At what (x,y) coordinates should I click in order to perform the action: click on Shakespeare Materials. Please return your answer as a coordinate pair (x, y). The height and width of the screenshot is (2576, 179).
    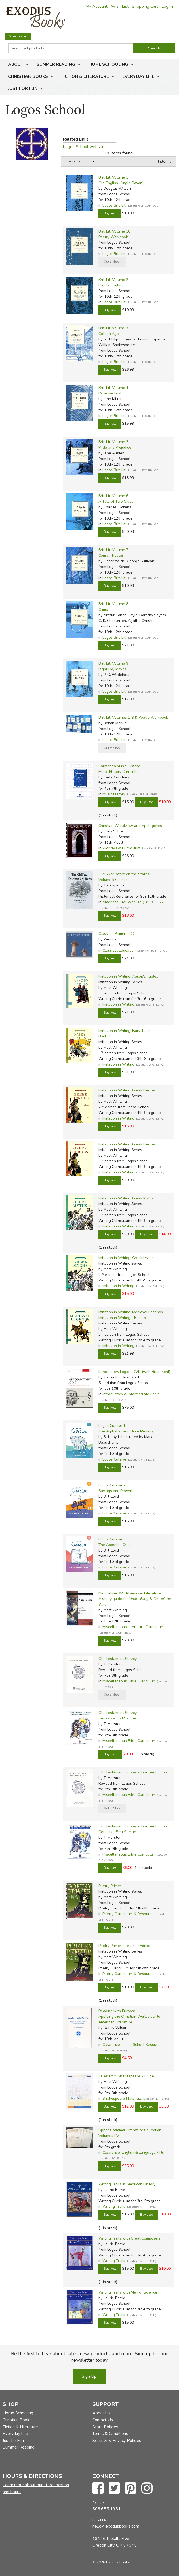
    Looking at the image, I should click on (122, 2098).